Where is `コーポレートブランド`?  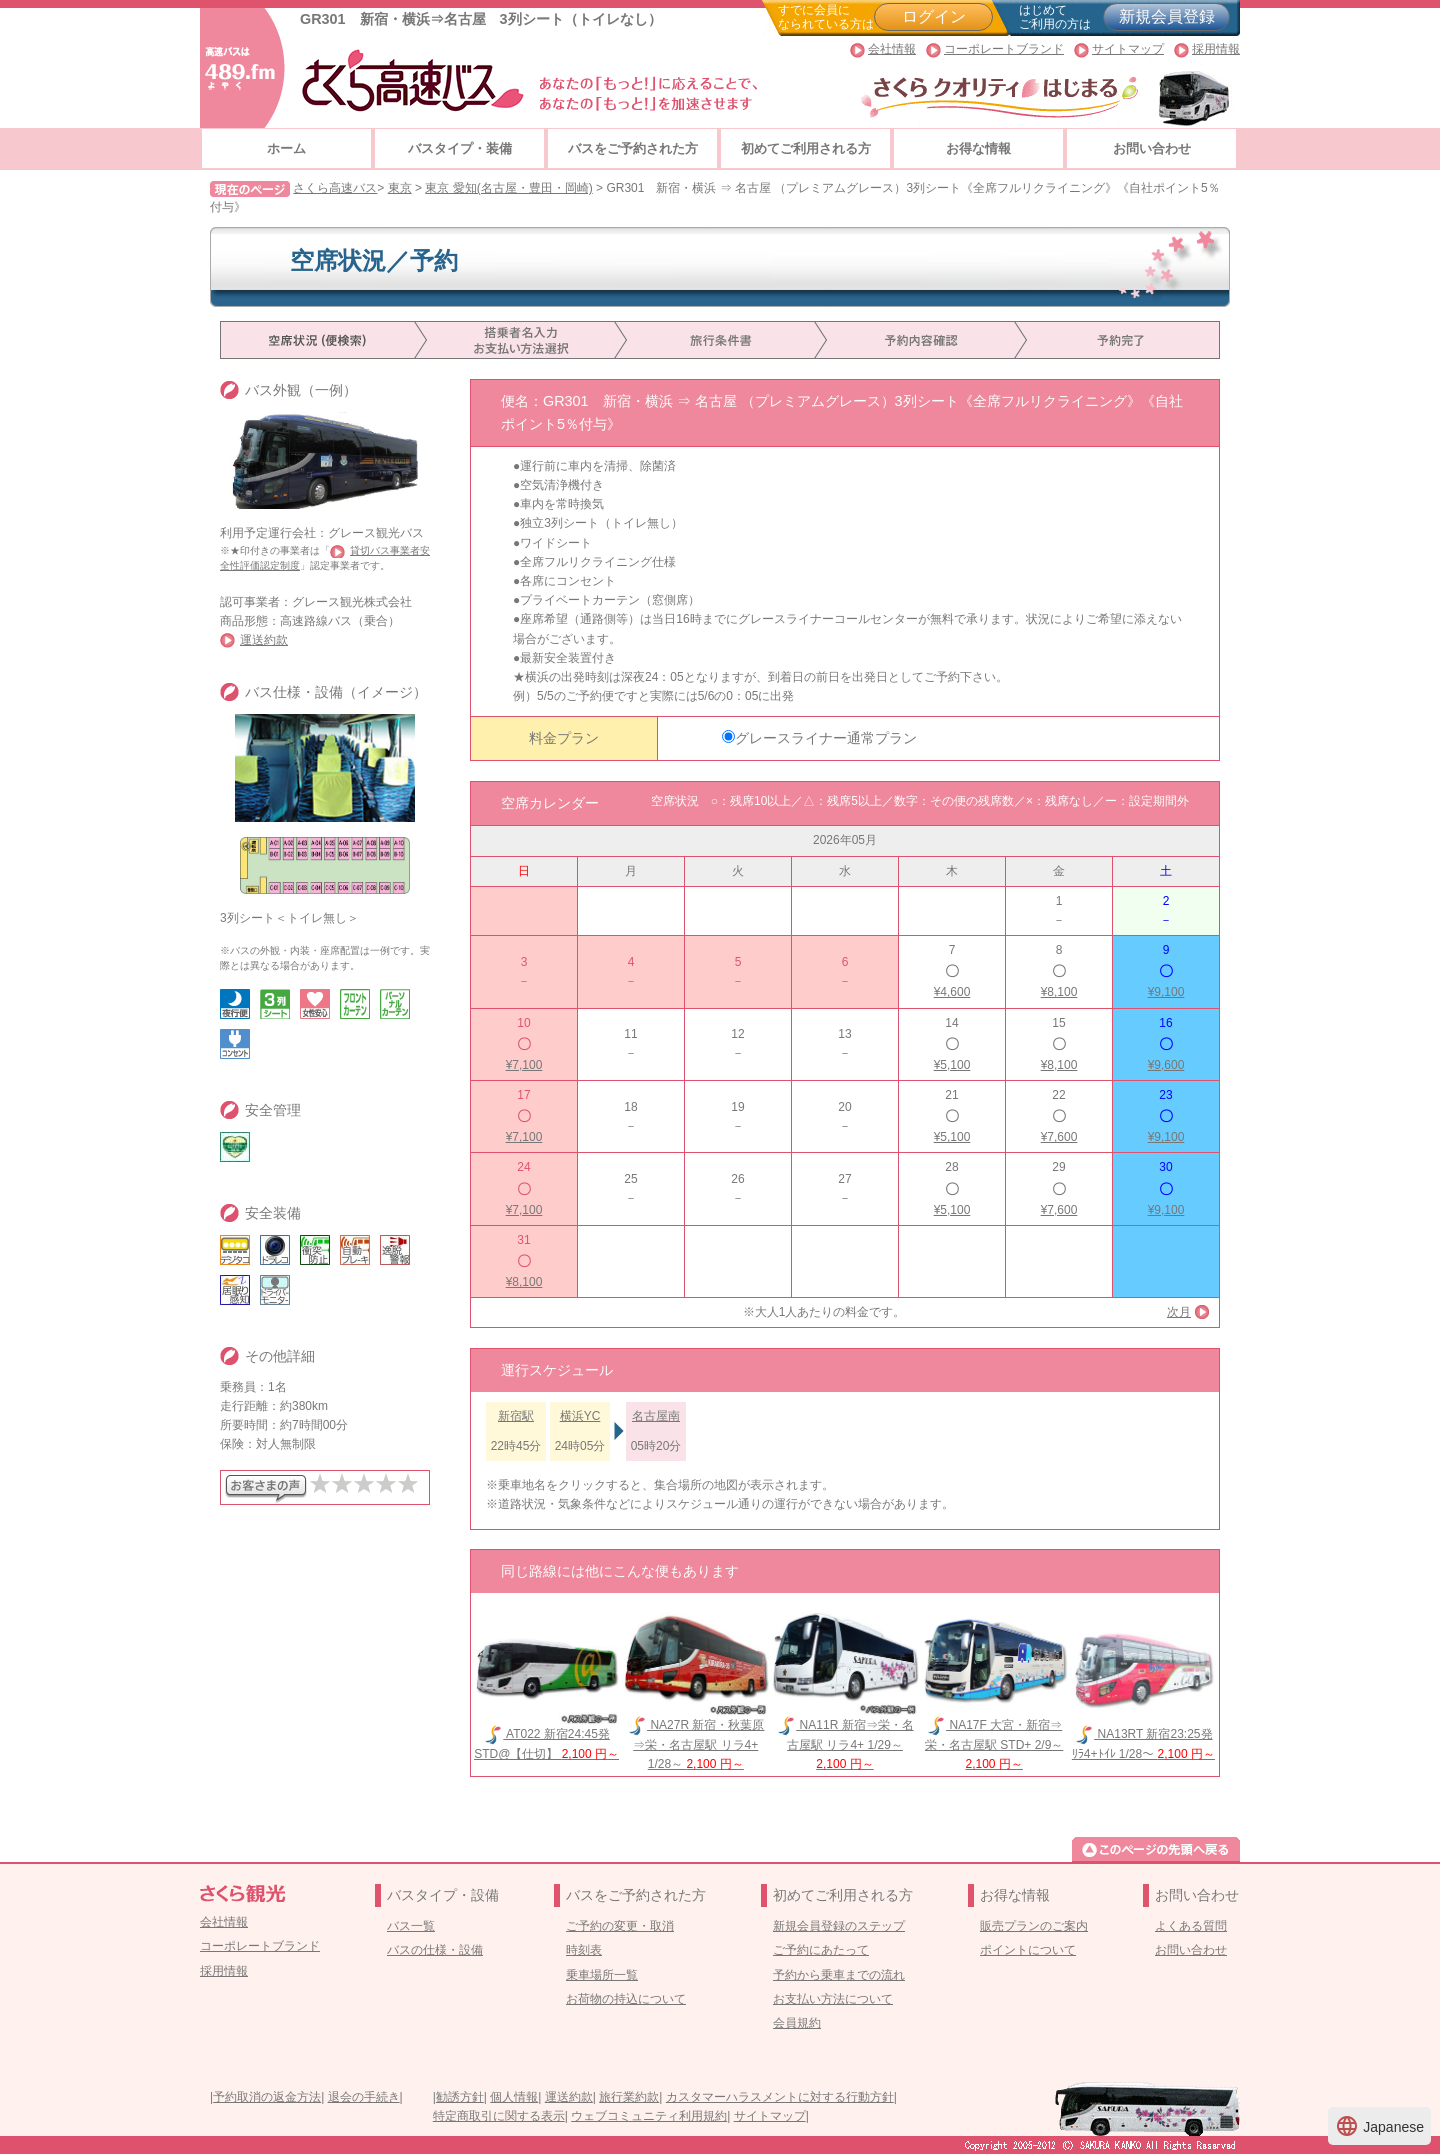
コーポレートブランド is located at coordinates (1004, 49).